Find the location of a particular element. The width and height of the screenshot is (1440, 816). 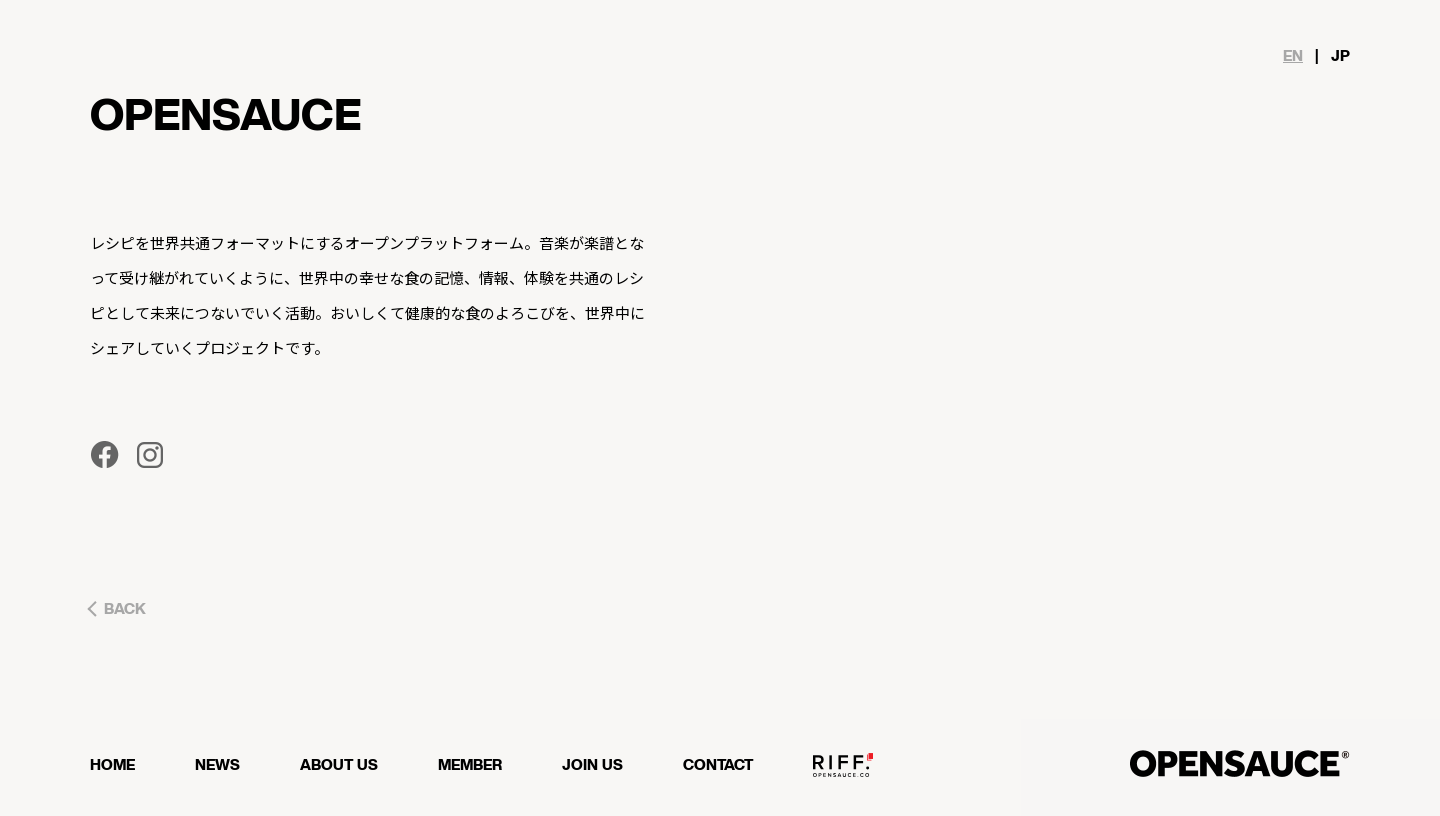

JOIN US is located at coordinates (592, 765).